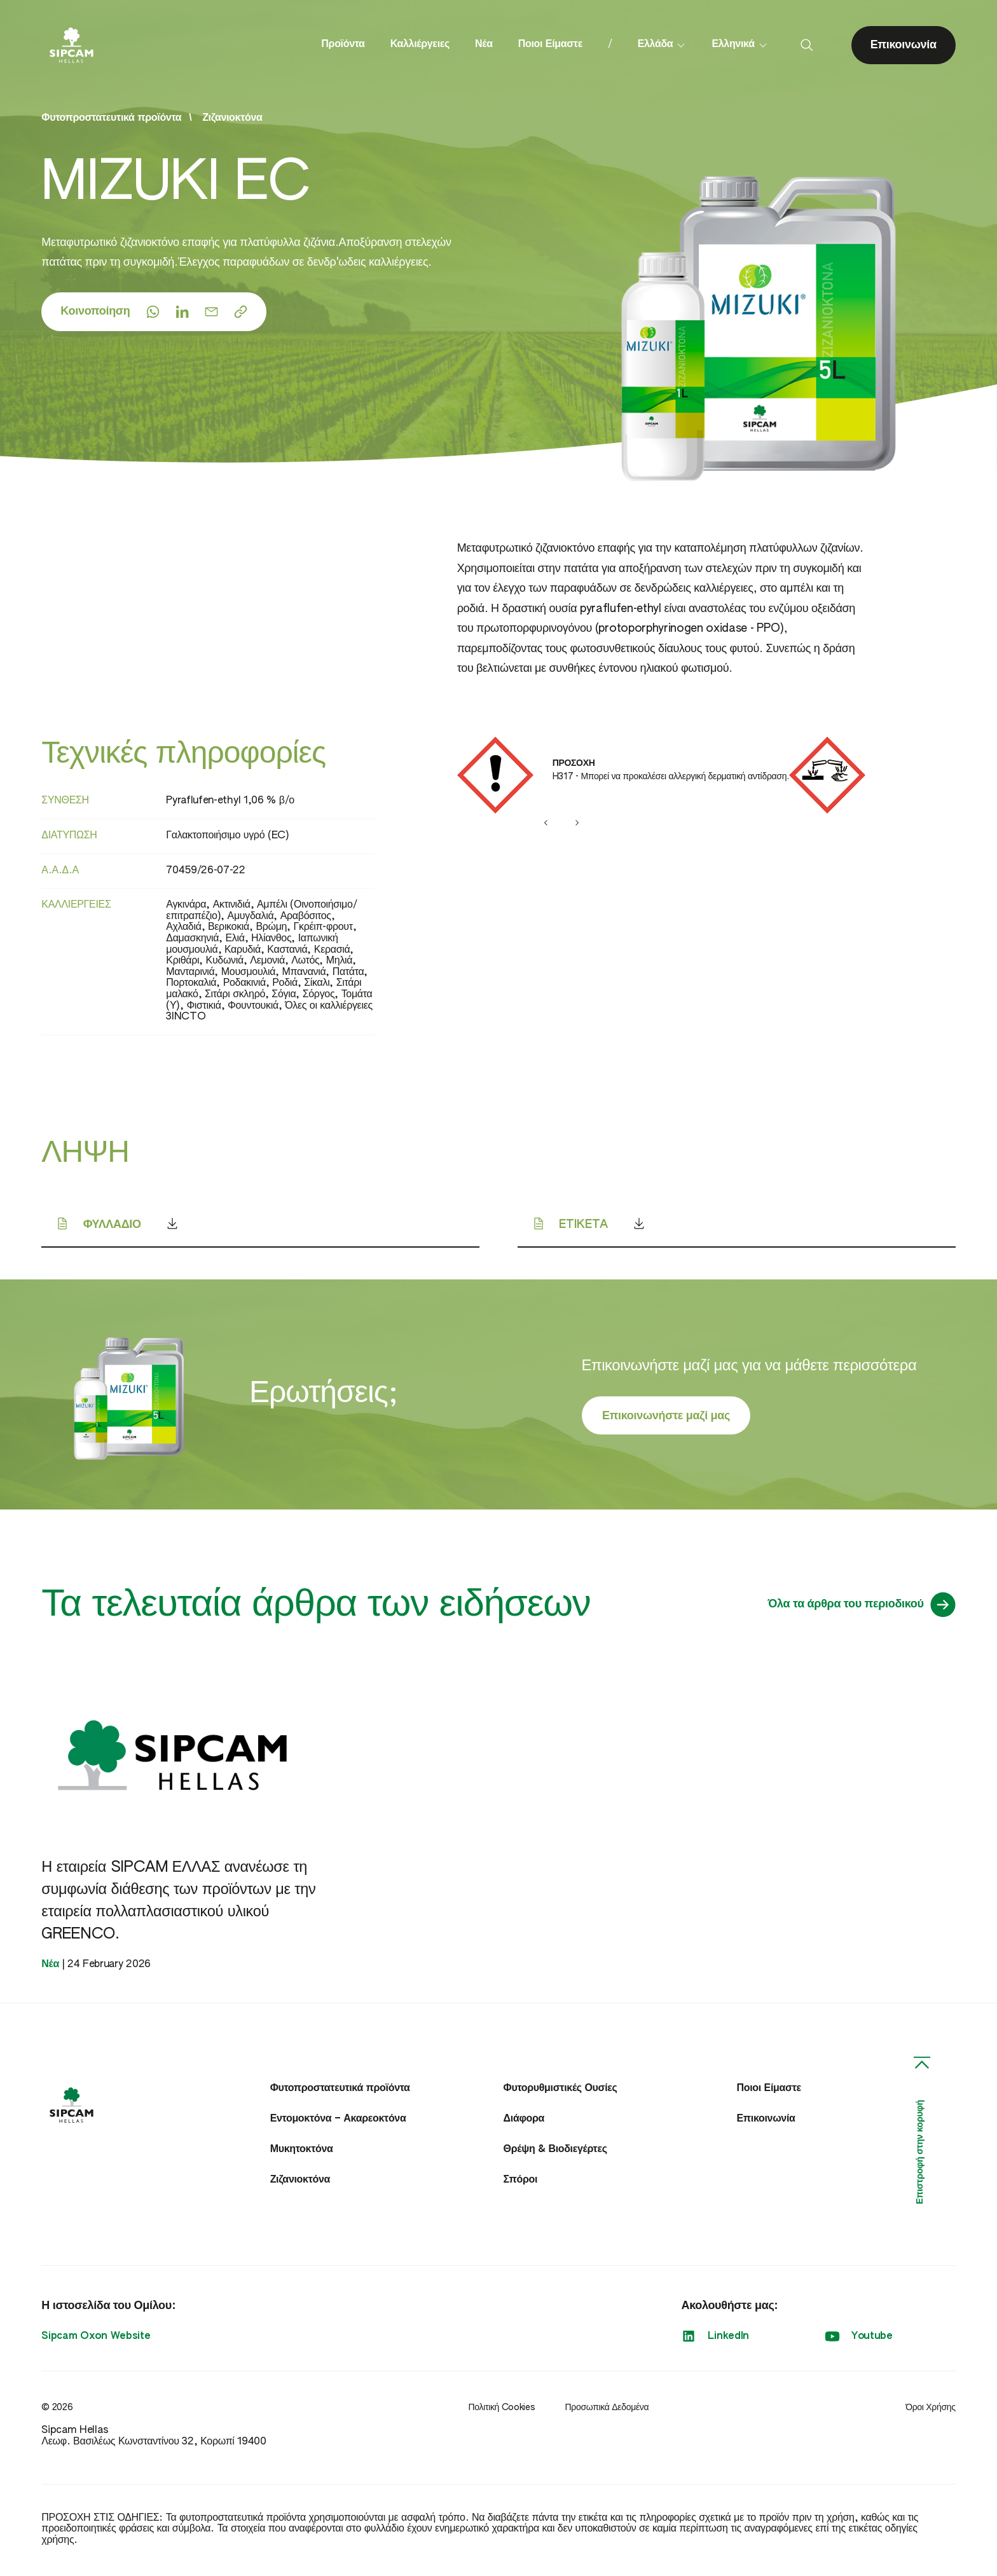 The width and height of the screenshot is (997, 2576). Describe the element at coordinates (420, 46) in the screenshot. I see `Καλλιέργειες` at that location.